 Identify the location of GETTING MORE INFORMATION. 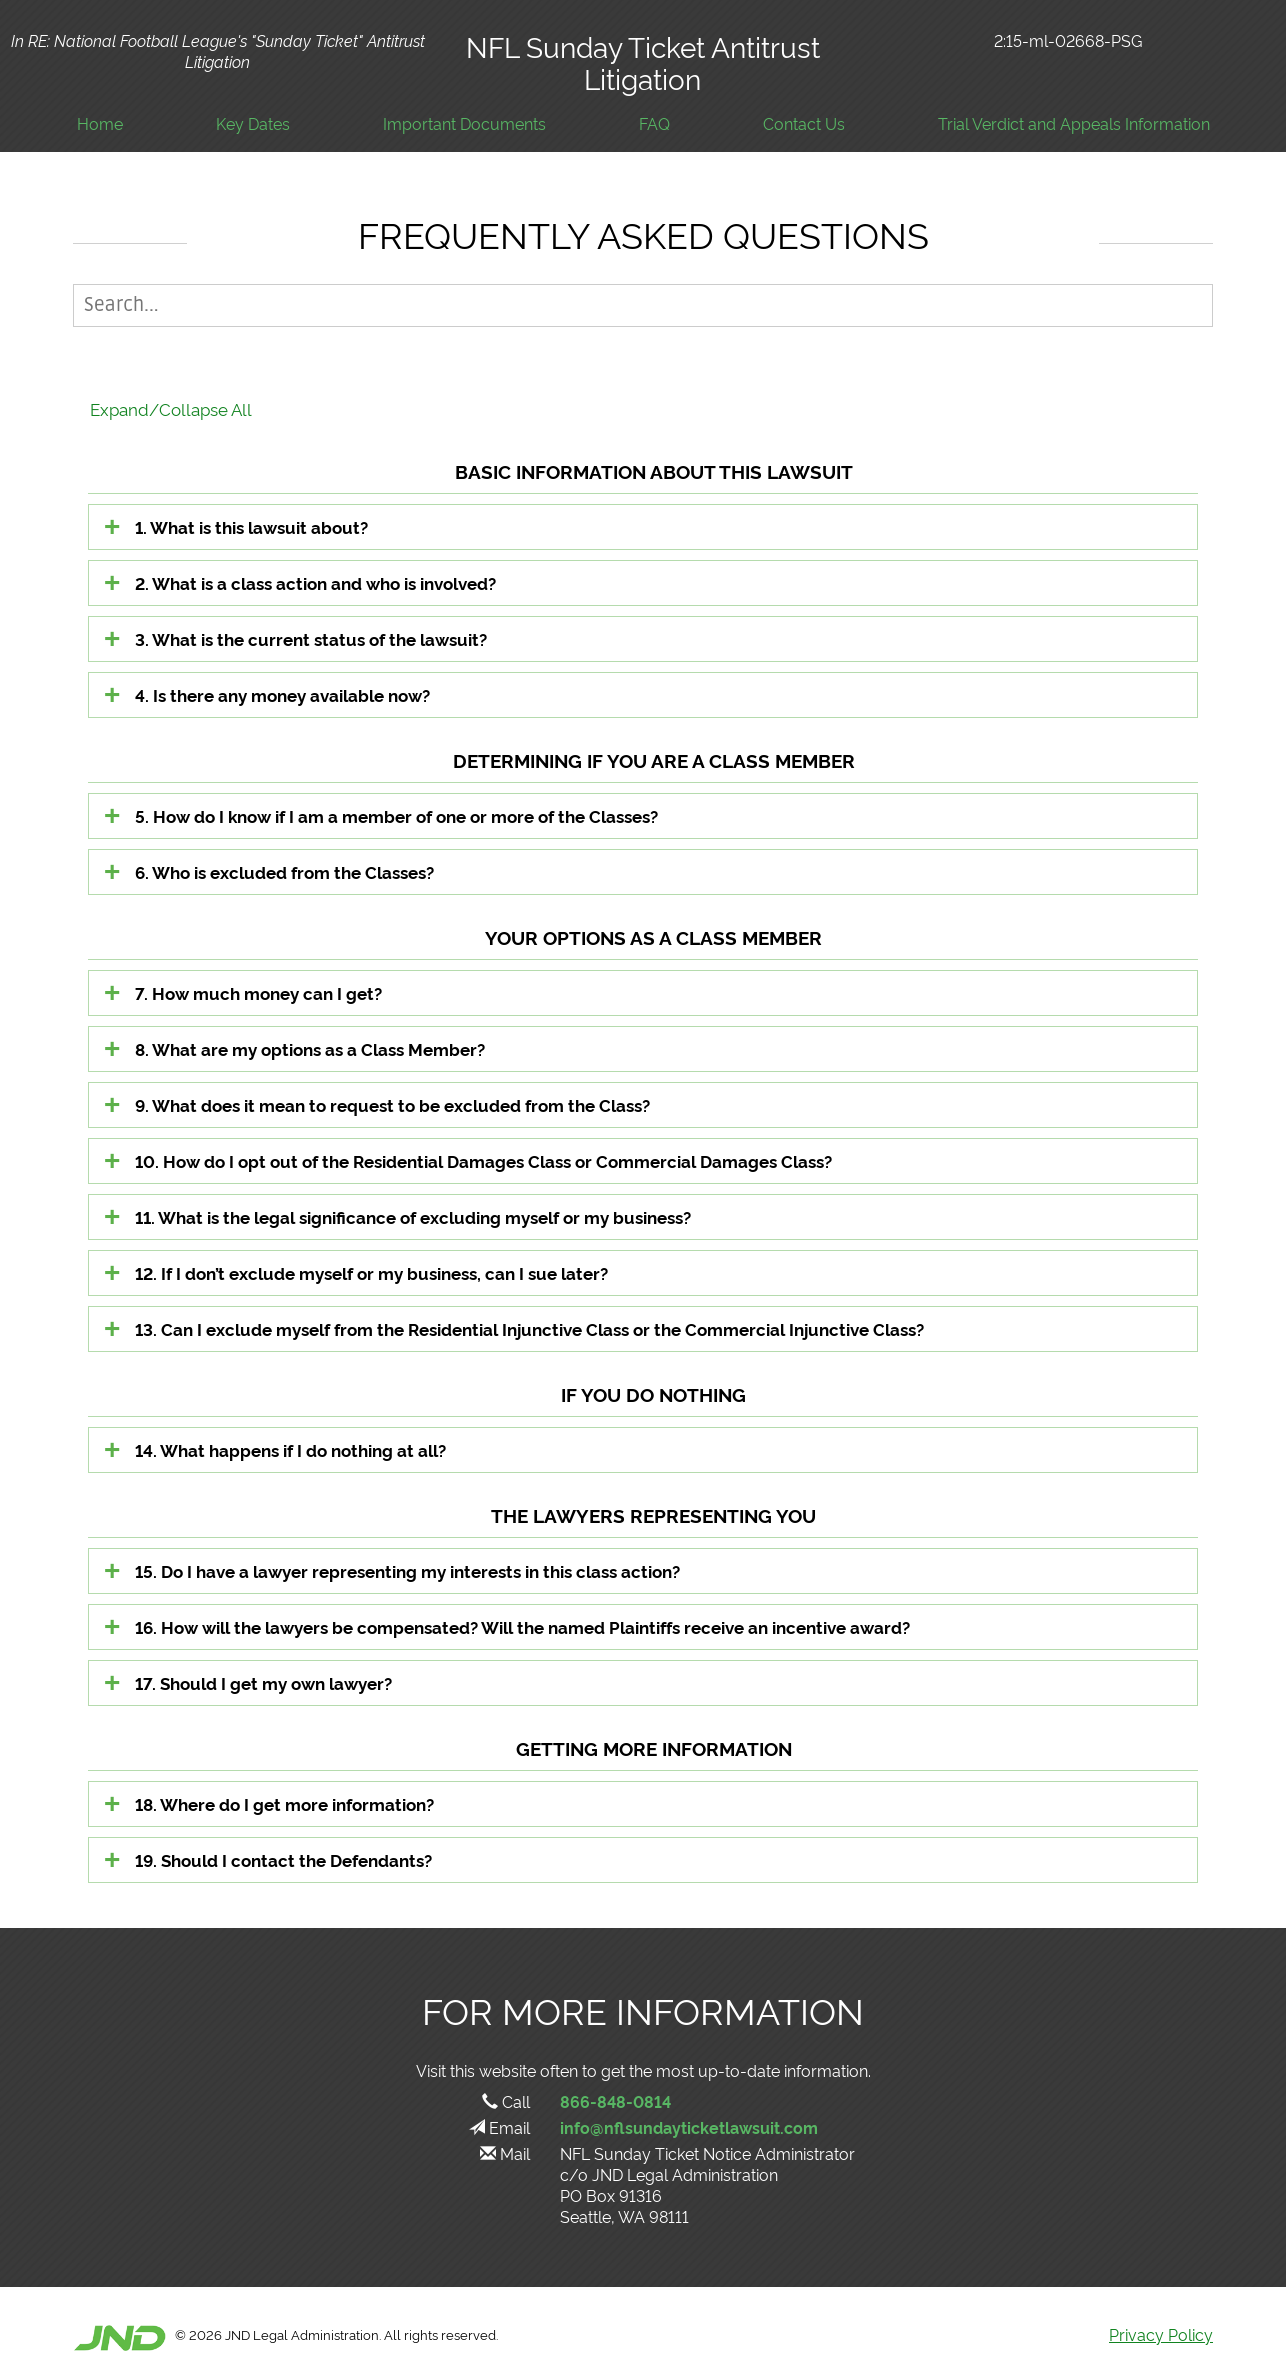
(654, 1747).